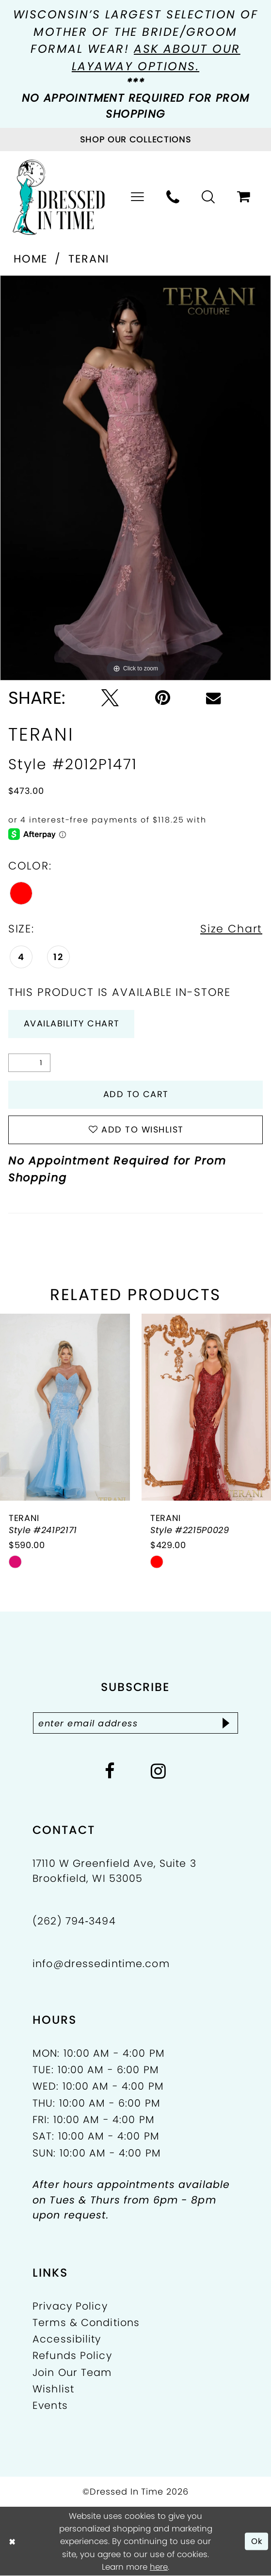  Describe the element at coordinates (72, 1024) in the screenshot. I see `Availability Chart [Open product availability chart dialog]` at that location.